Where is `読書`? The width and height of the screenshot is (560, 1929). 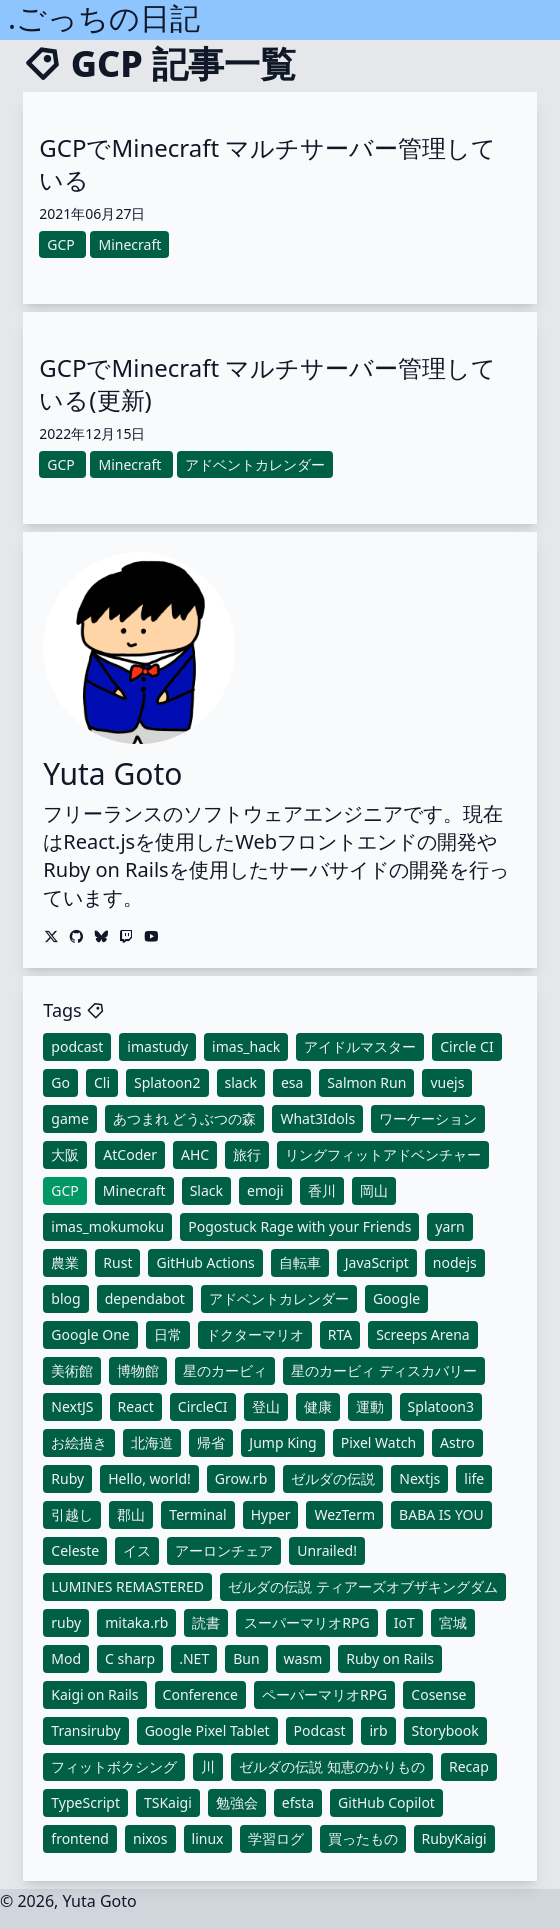 読書 is located at coordinates (206, 1622).